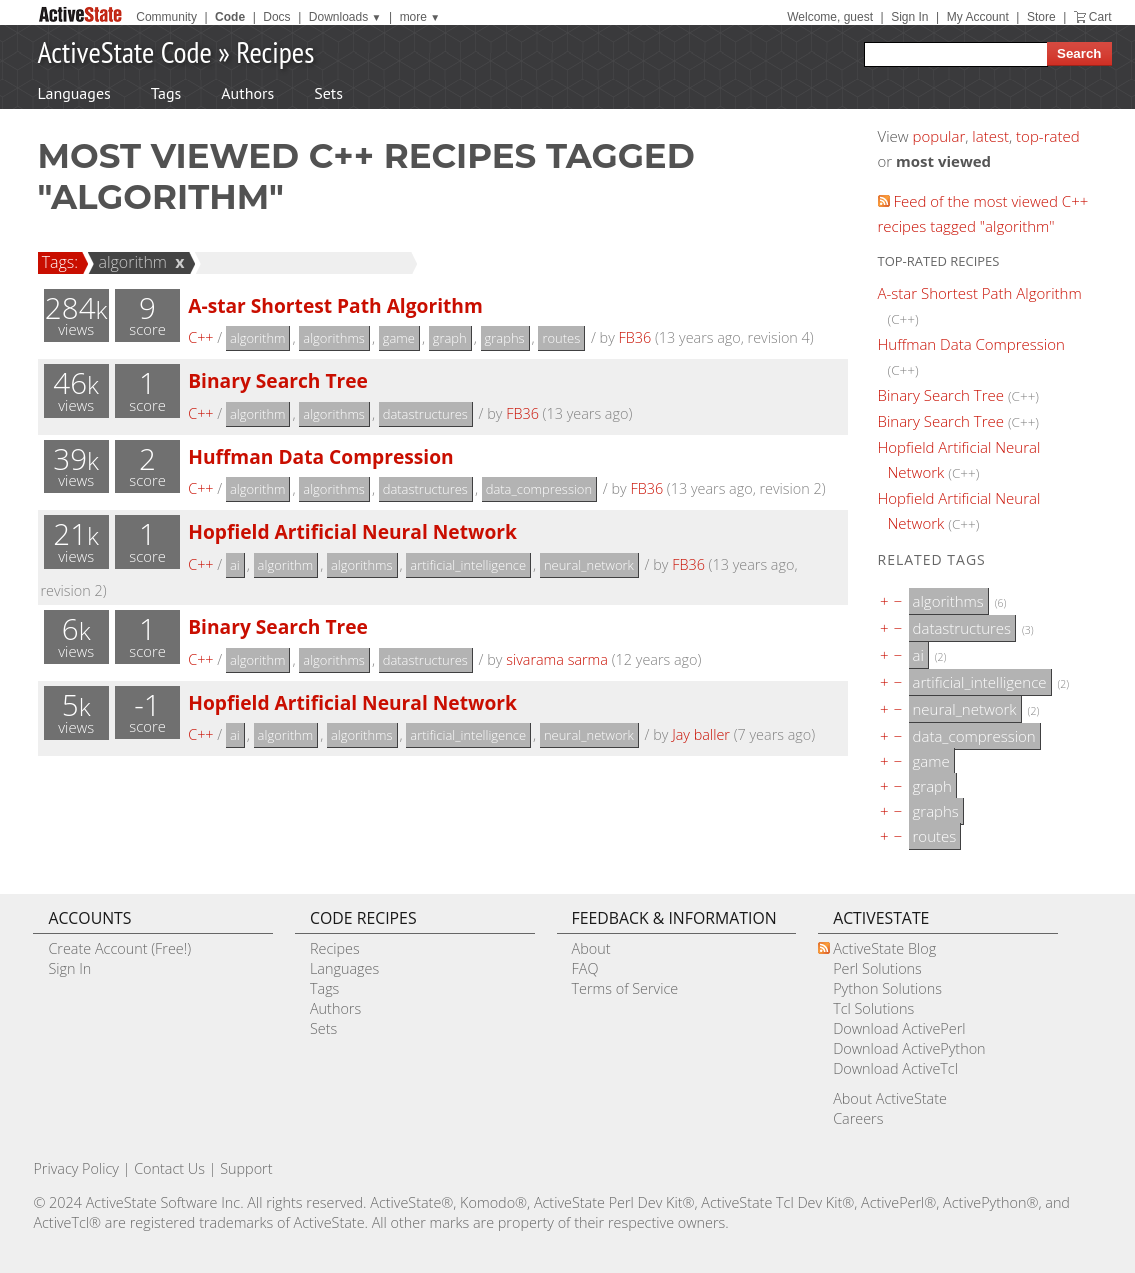  What do you see at coordinates (701, 734) in the screenshot?
I see `Jay baller` at bounding box center [701, 734].